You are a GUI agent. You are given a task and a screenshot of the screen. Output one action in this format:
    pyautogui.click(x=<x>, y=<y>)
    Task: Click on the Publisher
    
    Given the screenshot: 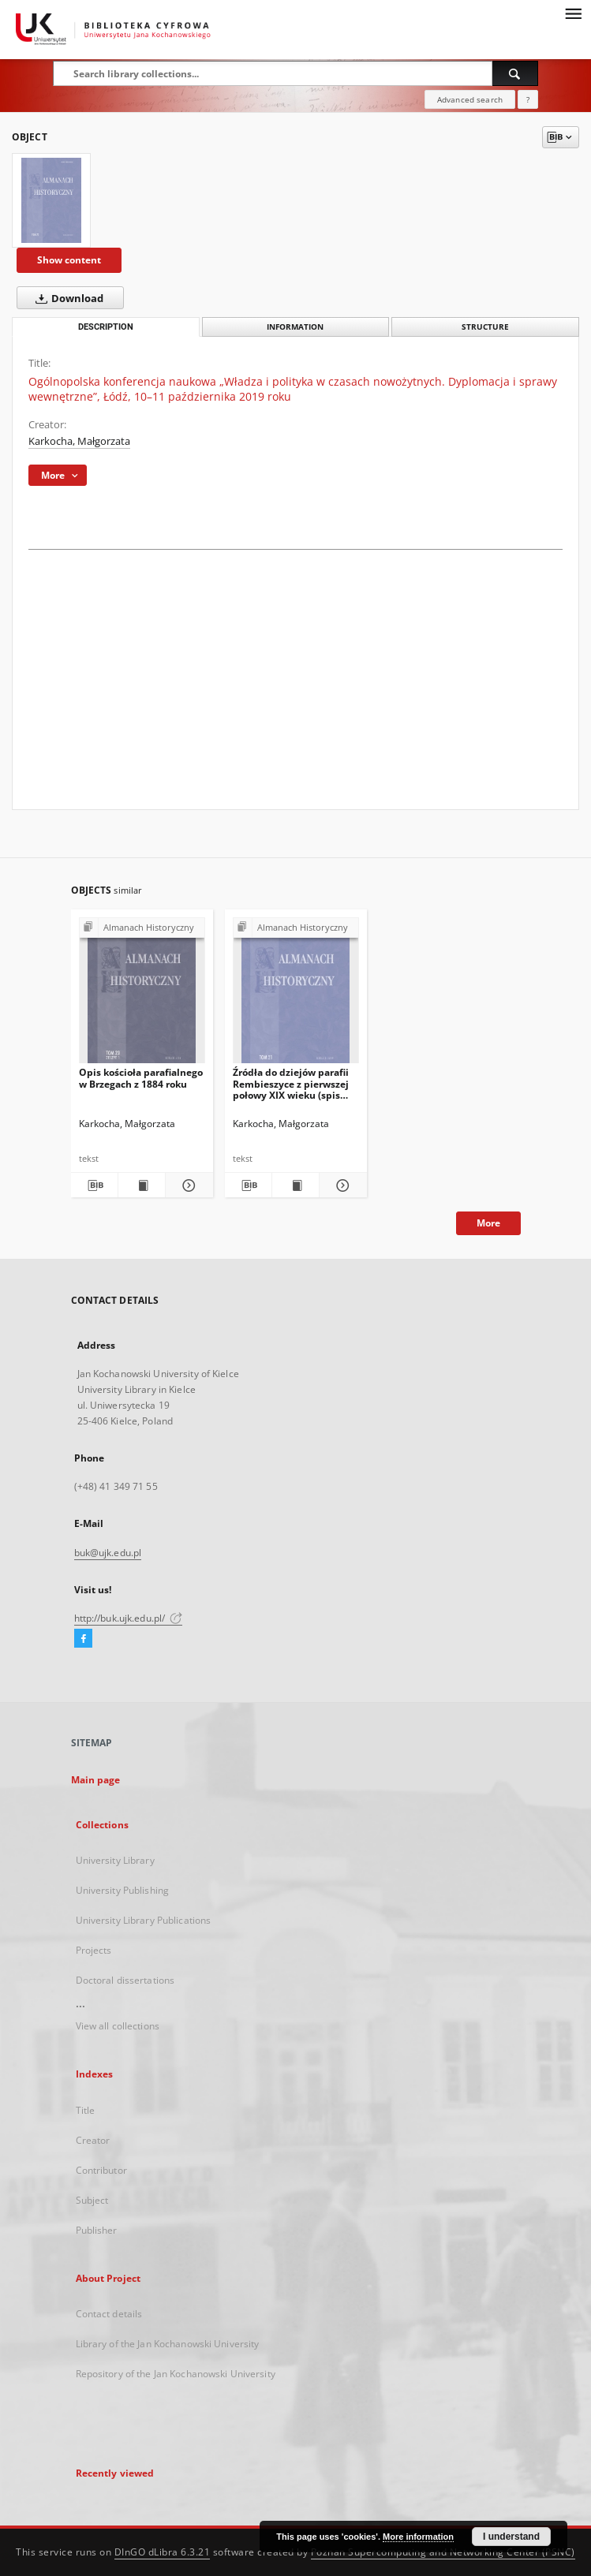 What is the action you would take?
    pyautogui.click(x=97, y=2230)
    